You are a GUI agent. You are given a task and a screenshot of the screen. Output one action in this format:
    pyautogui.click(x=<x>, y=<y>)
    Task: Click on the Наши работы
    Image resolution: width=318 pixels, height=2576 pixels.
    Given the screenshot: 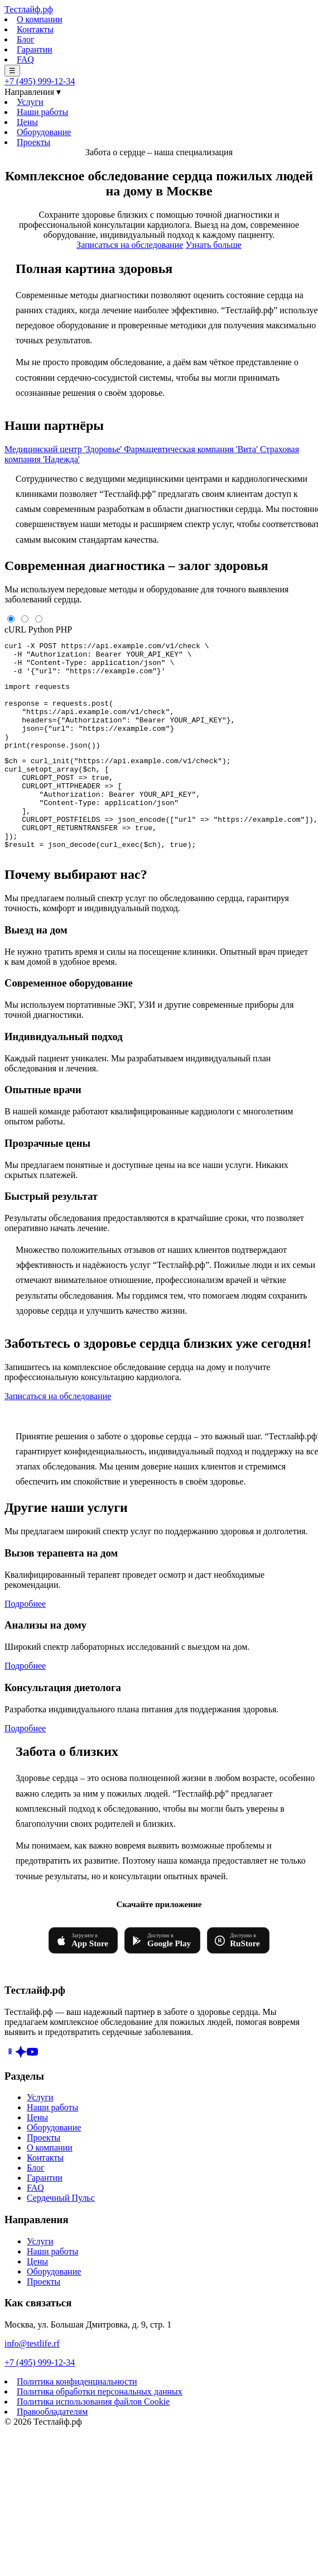 What is the action you would take?
    pyautogui.click(x=42, y=112)
    